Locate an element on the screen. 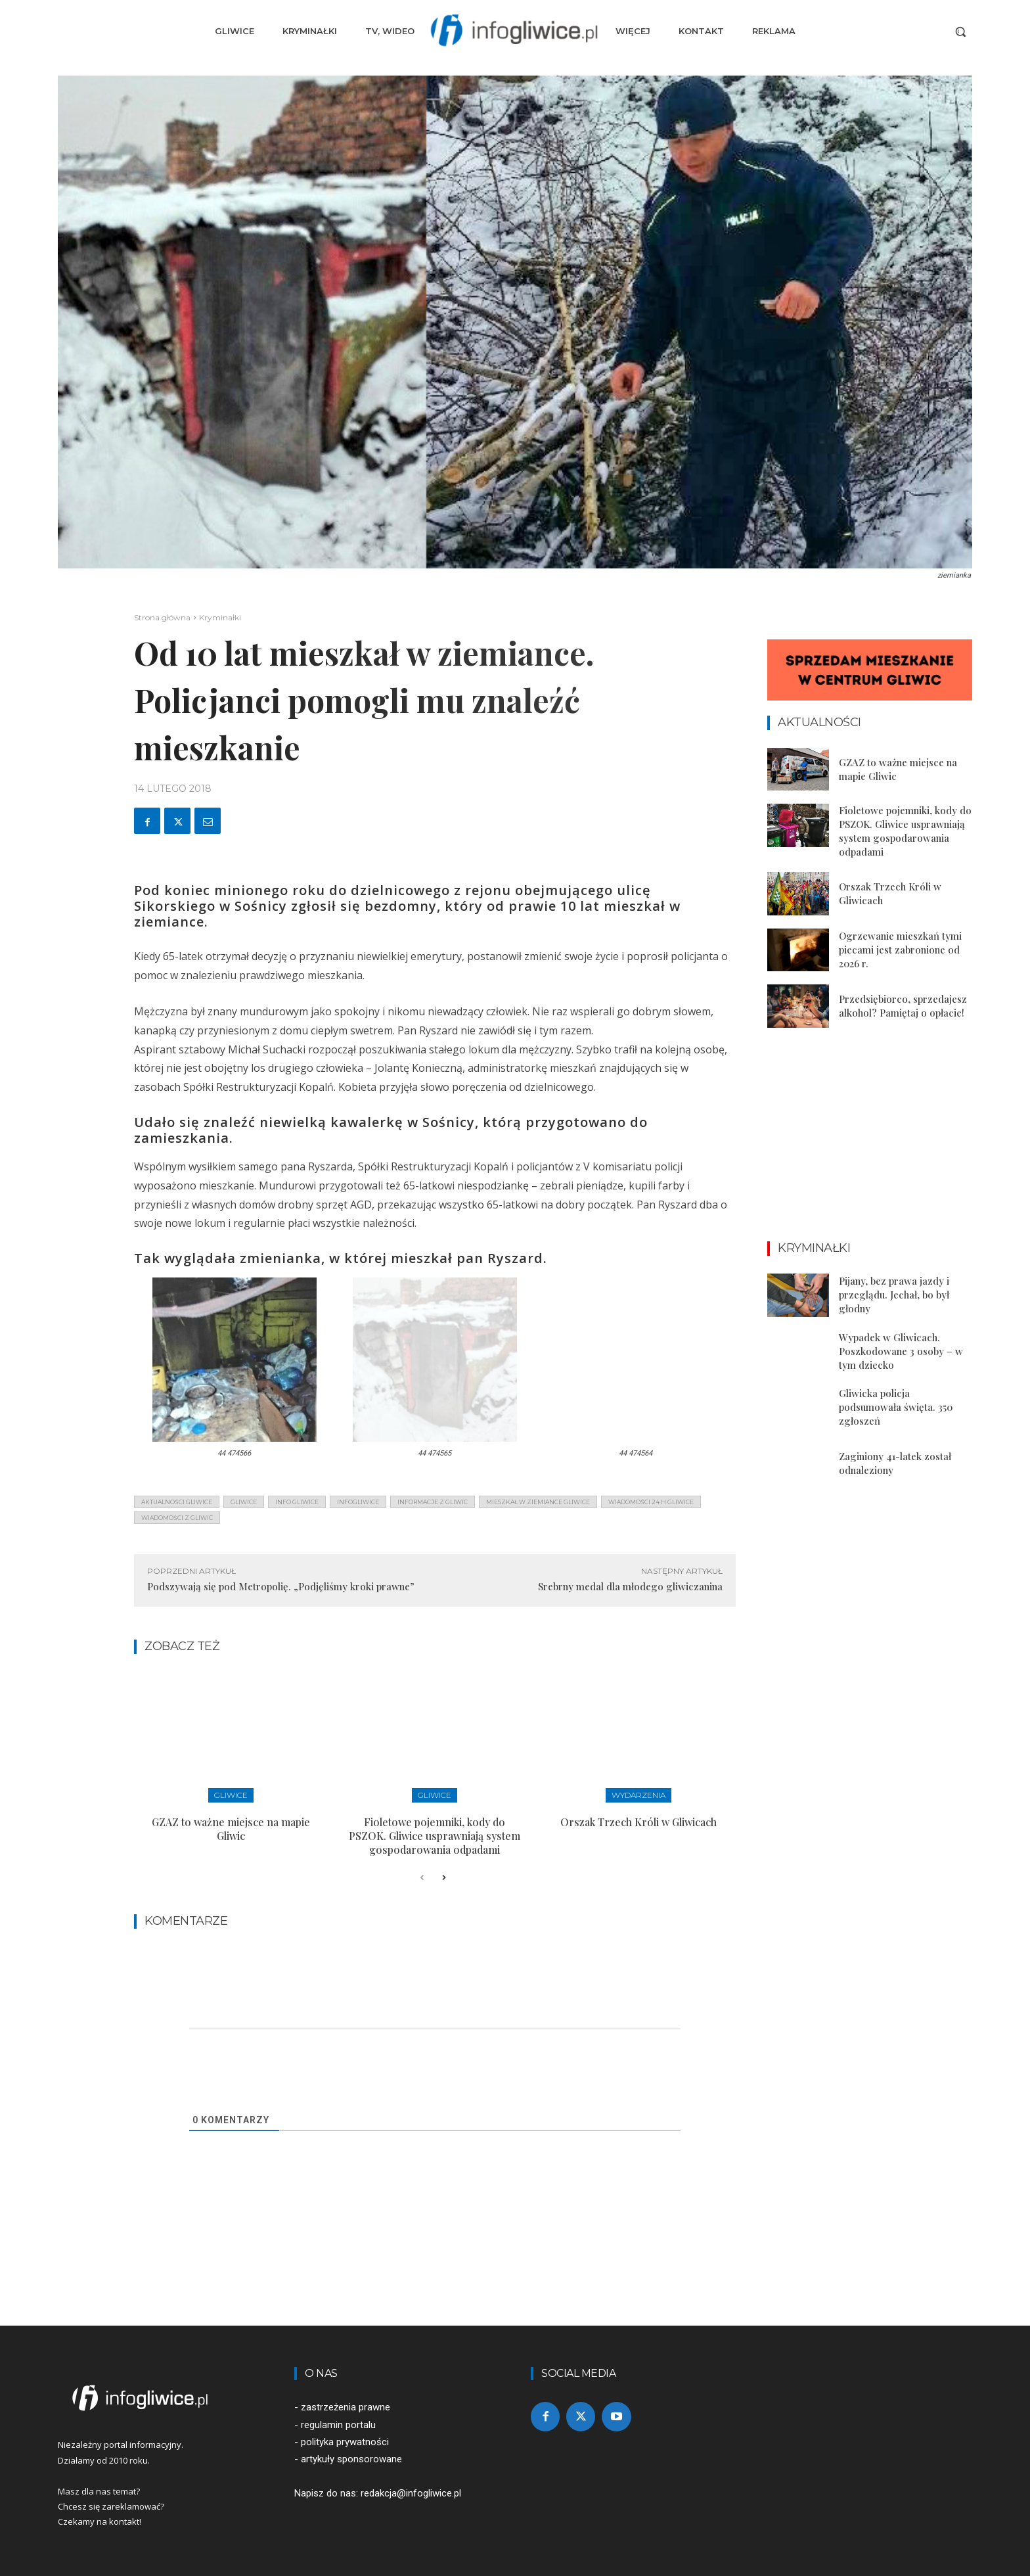  Wydarzenia is located at coordinates (638, 1795).